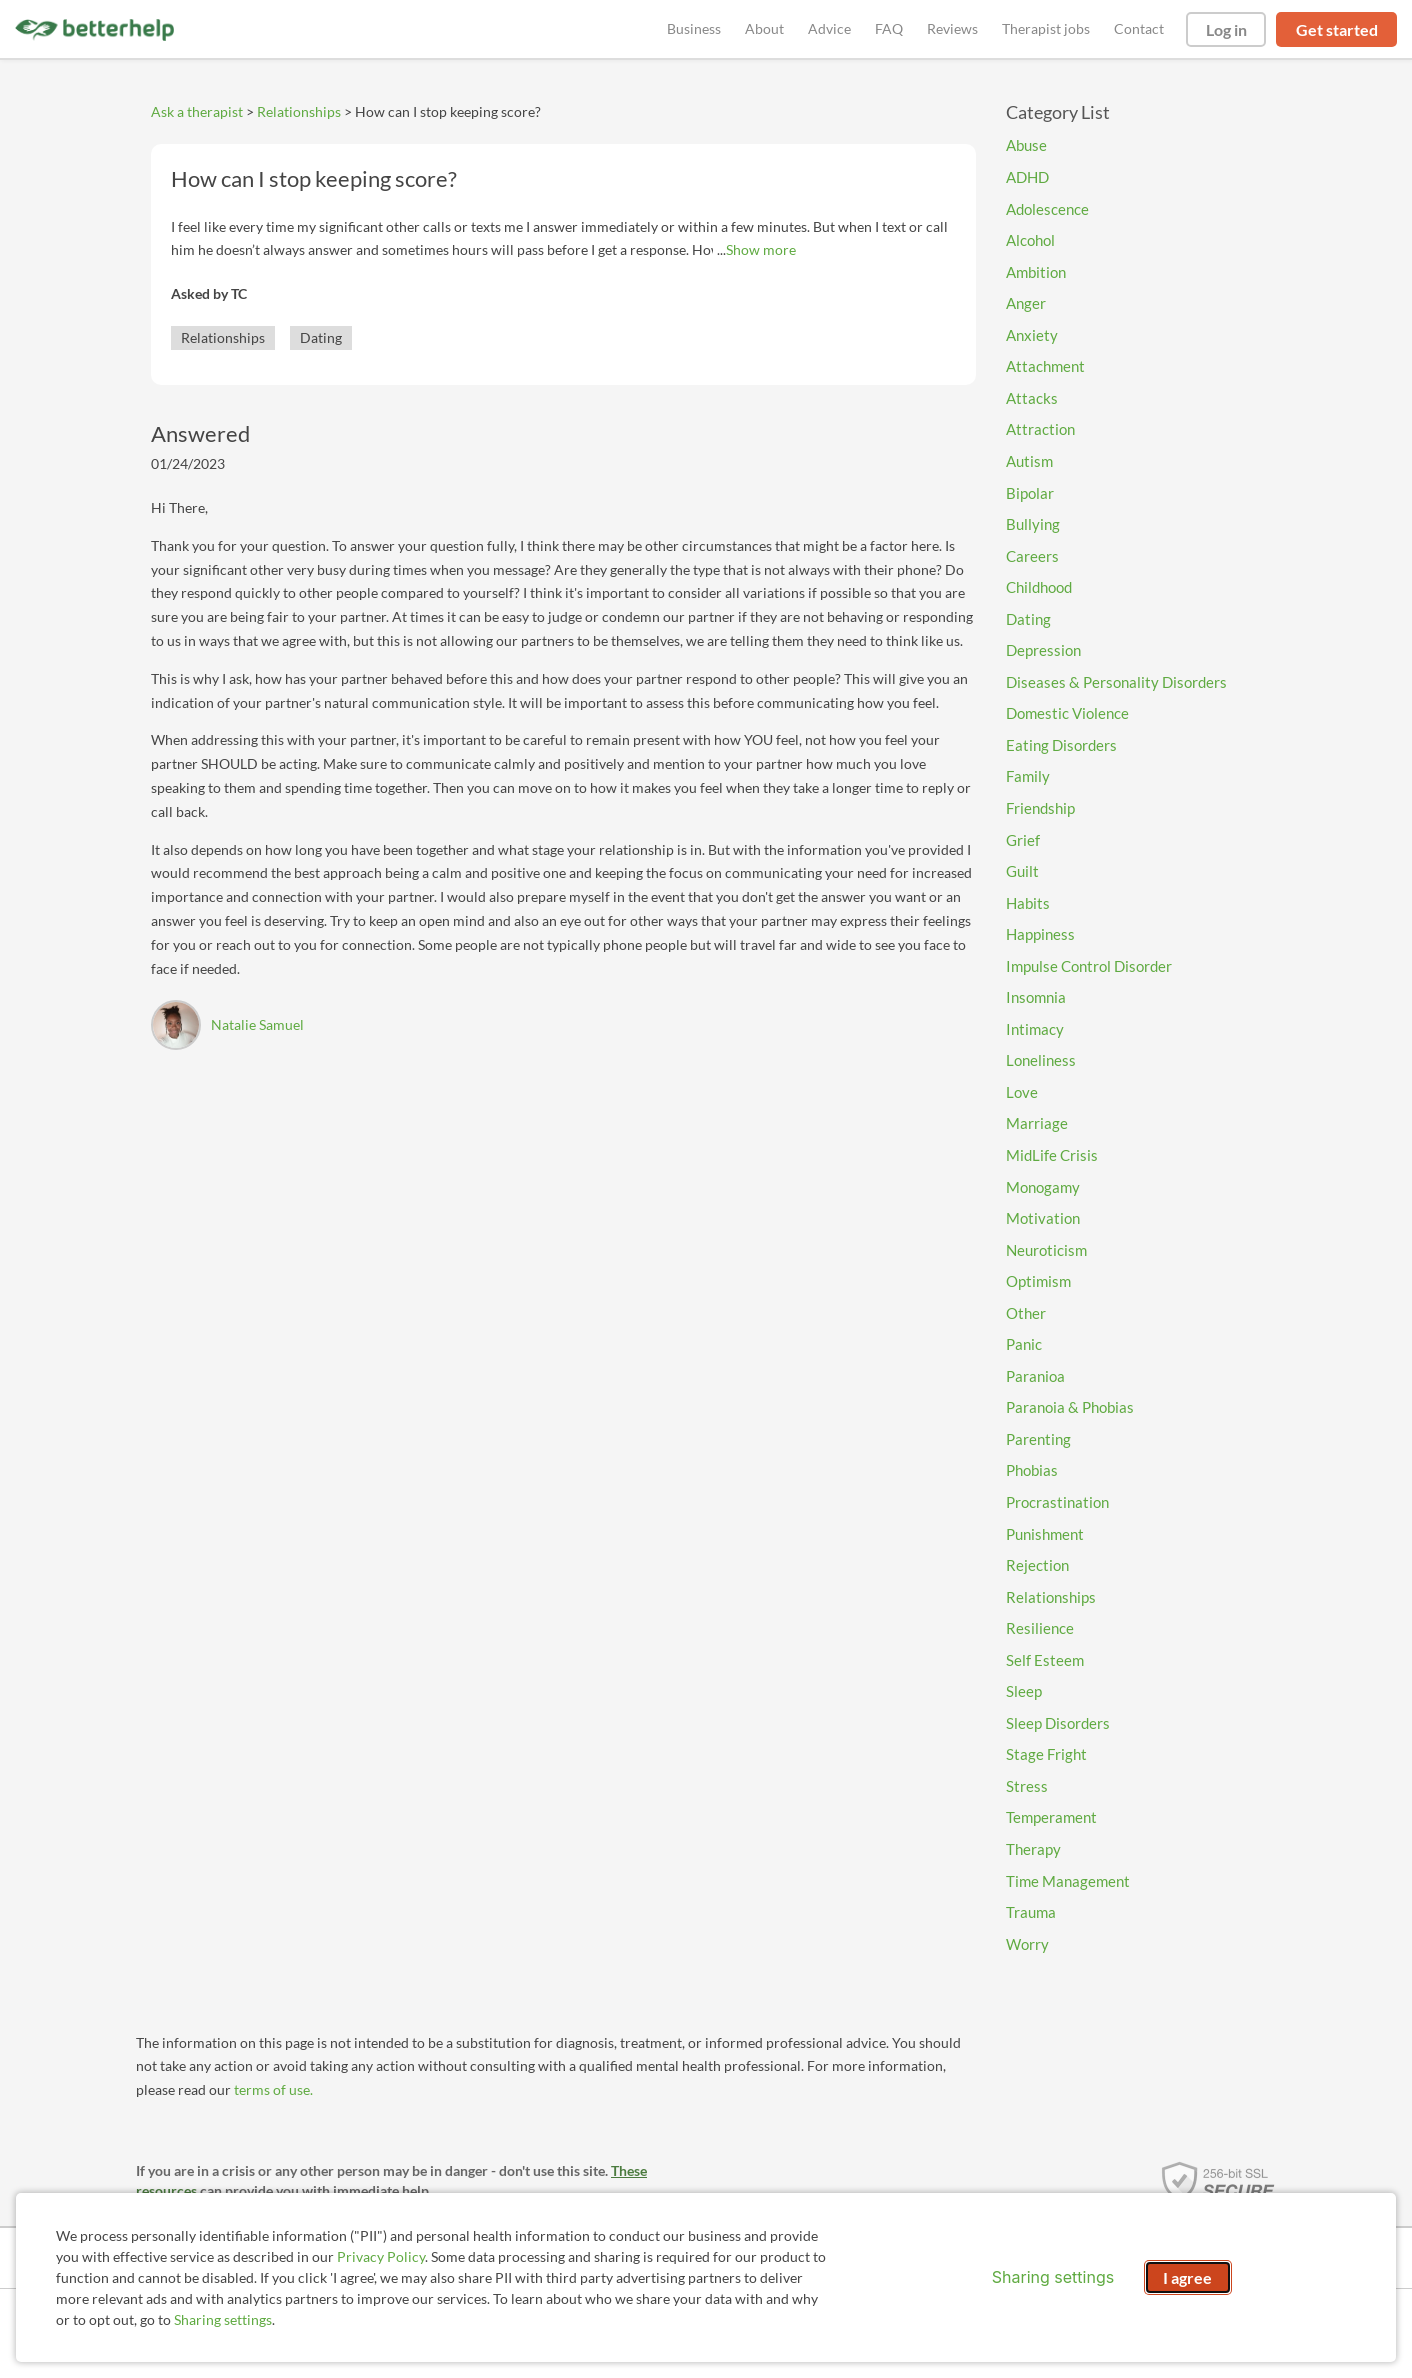  What do you see at coordinates (321, 337) in the screenshot?
I see `Dating` at bounding box center [321, 337].